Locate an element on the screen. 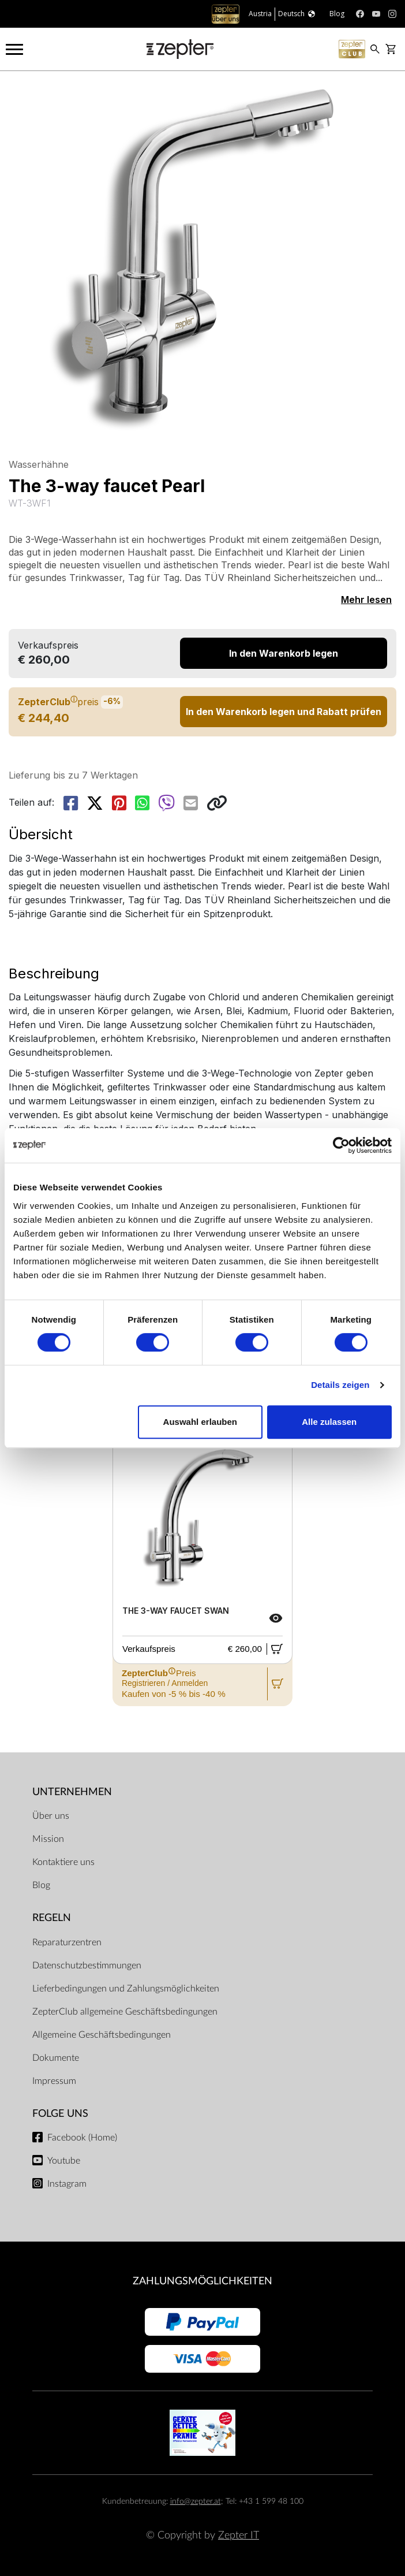 The image size is (405, 2576). ZepterClub allgemeine Geschäftsbedingungen is located at coordinates (124, 2011).